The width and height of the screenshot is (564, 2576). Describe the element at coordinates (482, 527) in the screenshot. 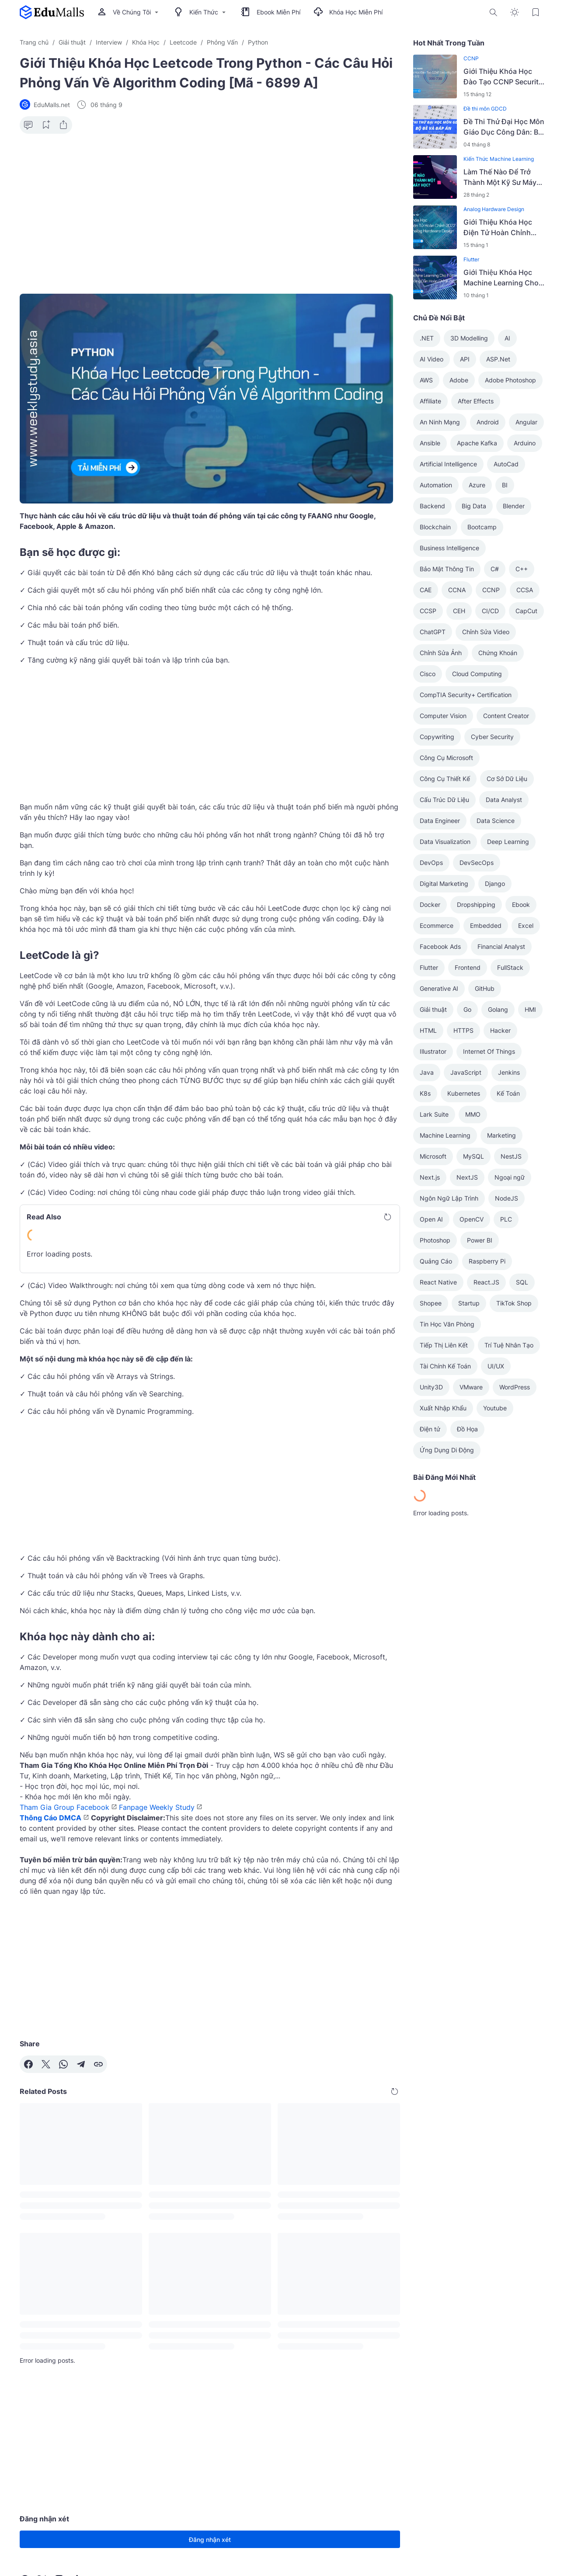

I see `Bootcamp` at that location.